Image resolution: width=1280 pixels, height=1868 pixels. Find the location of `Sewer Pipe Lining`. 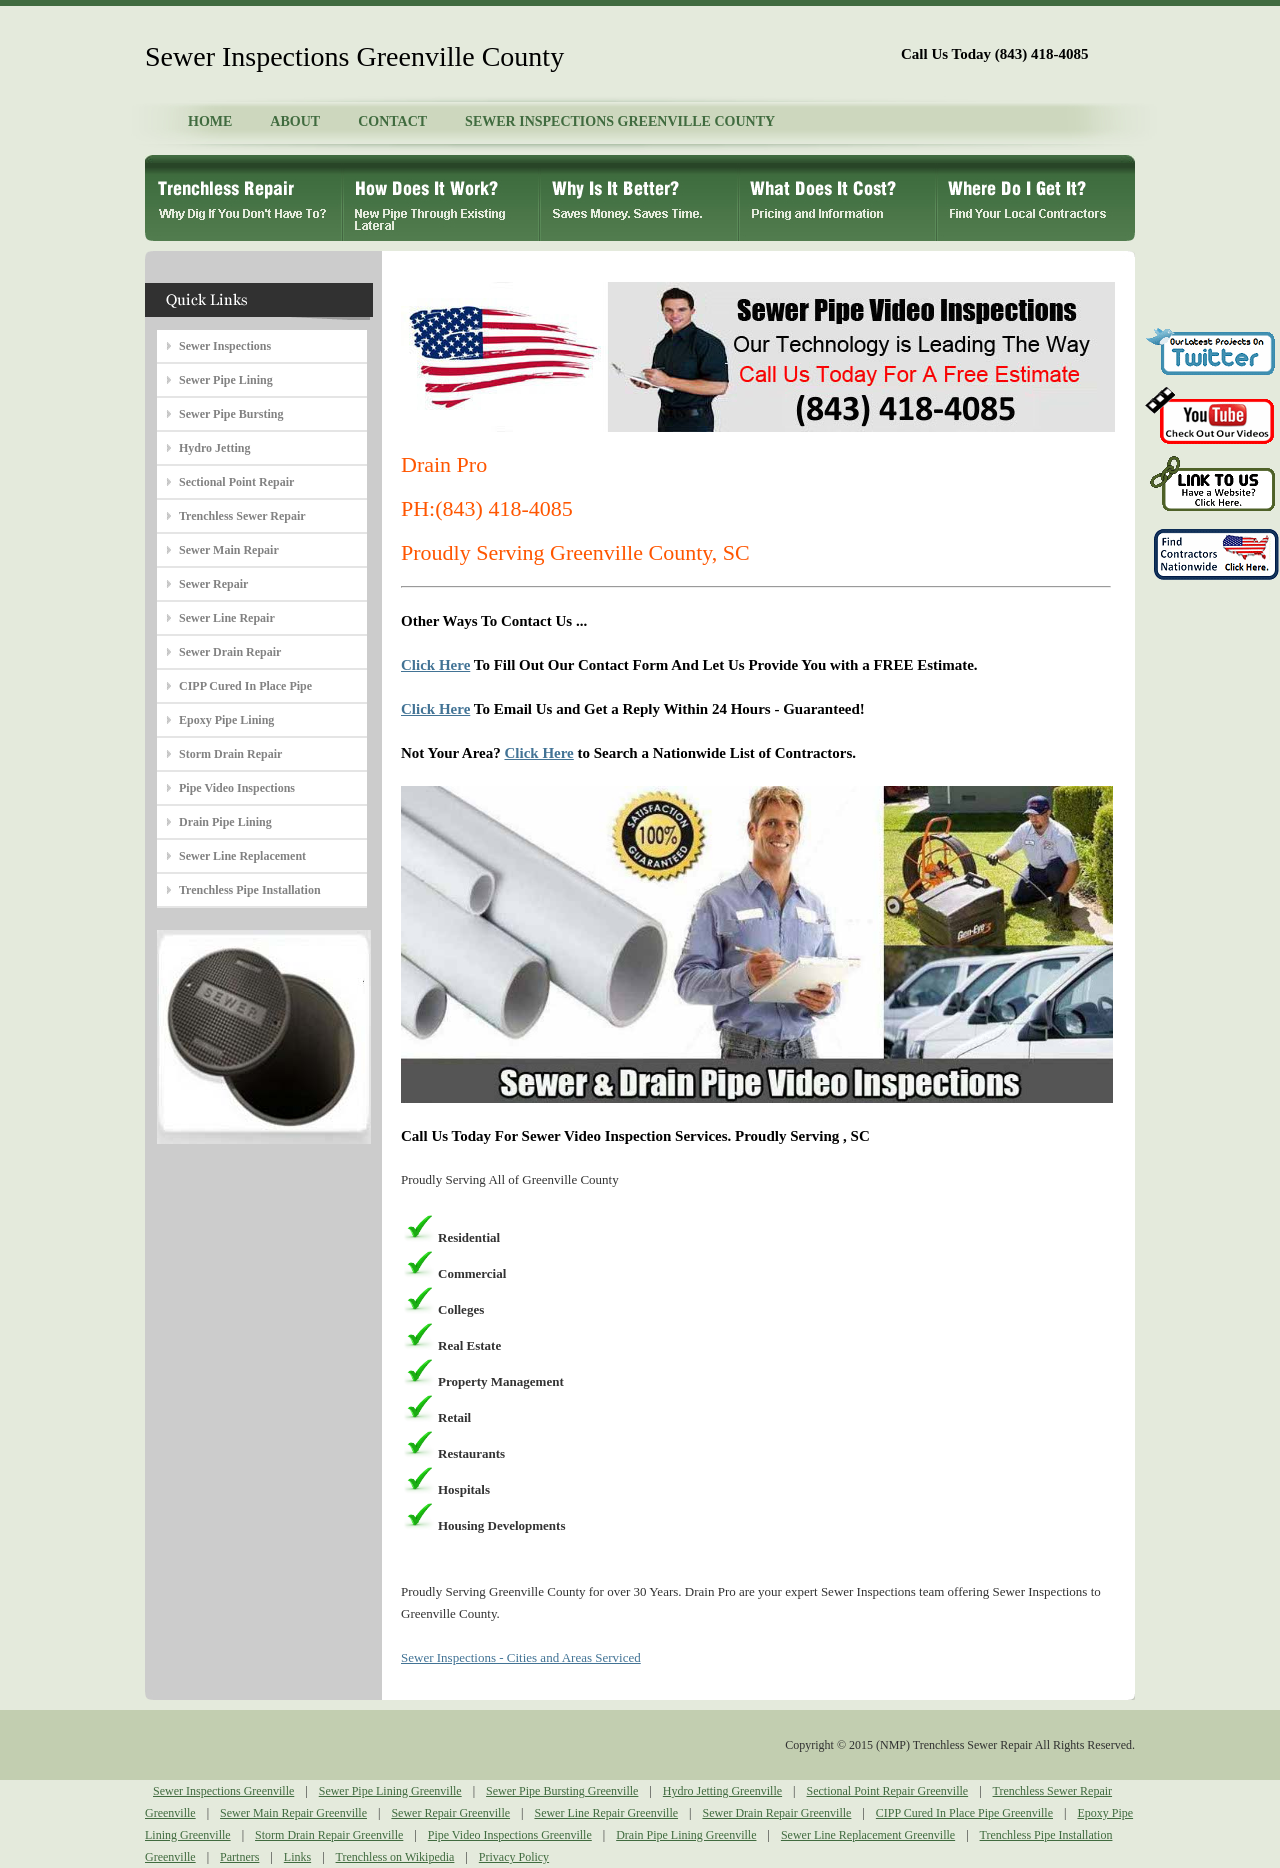

Sewer Pipe Lining is located at coordinates (226, 380).